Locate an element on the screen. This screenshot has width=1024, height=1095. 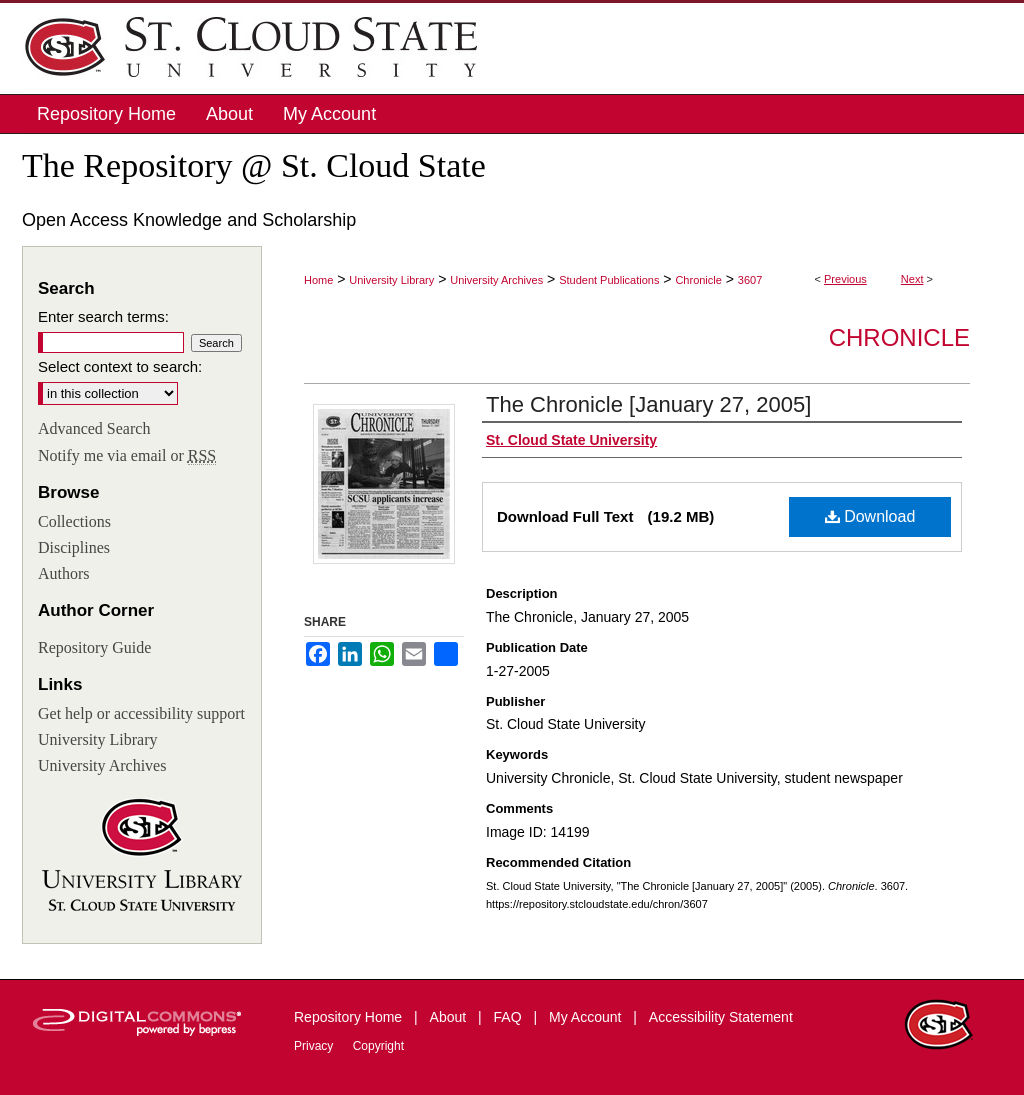
About is located at coordinates (450, 1017).